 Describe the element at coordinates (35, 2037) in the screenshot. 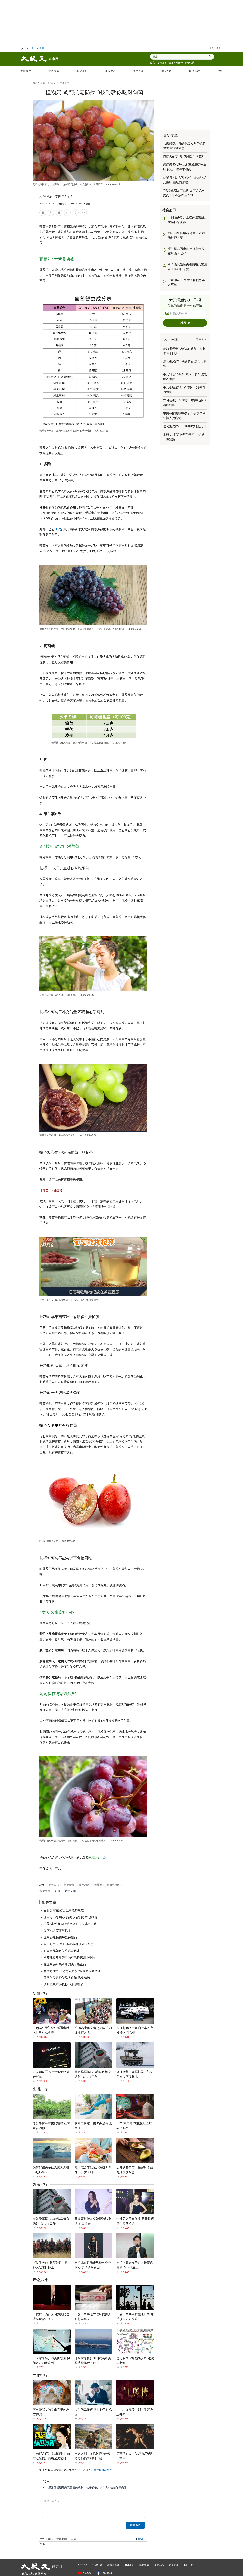

I see `[Share]` at that location.